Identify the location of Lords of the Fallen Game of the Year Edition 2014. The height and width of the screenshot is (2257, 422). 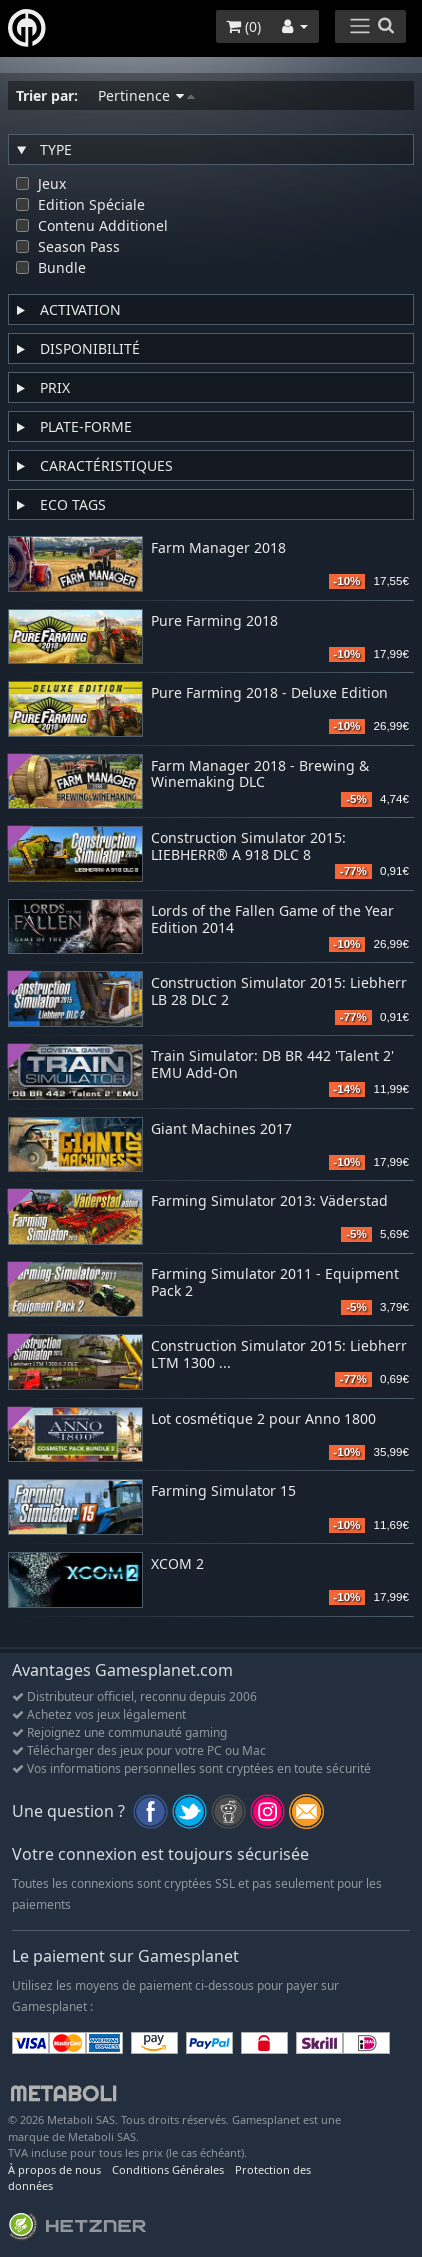
(272, 920).